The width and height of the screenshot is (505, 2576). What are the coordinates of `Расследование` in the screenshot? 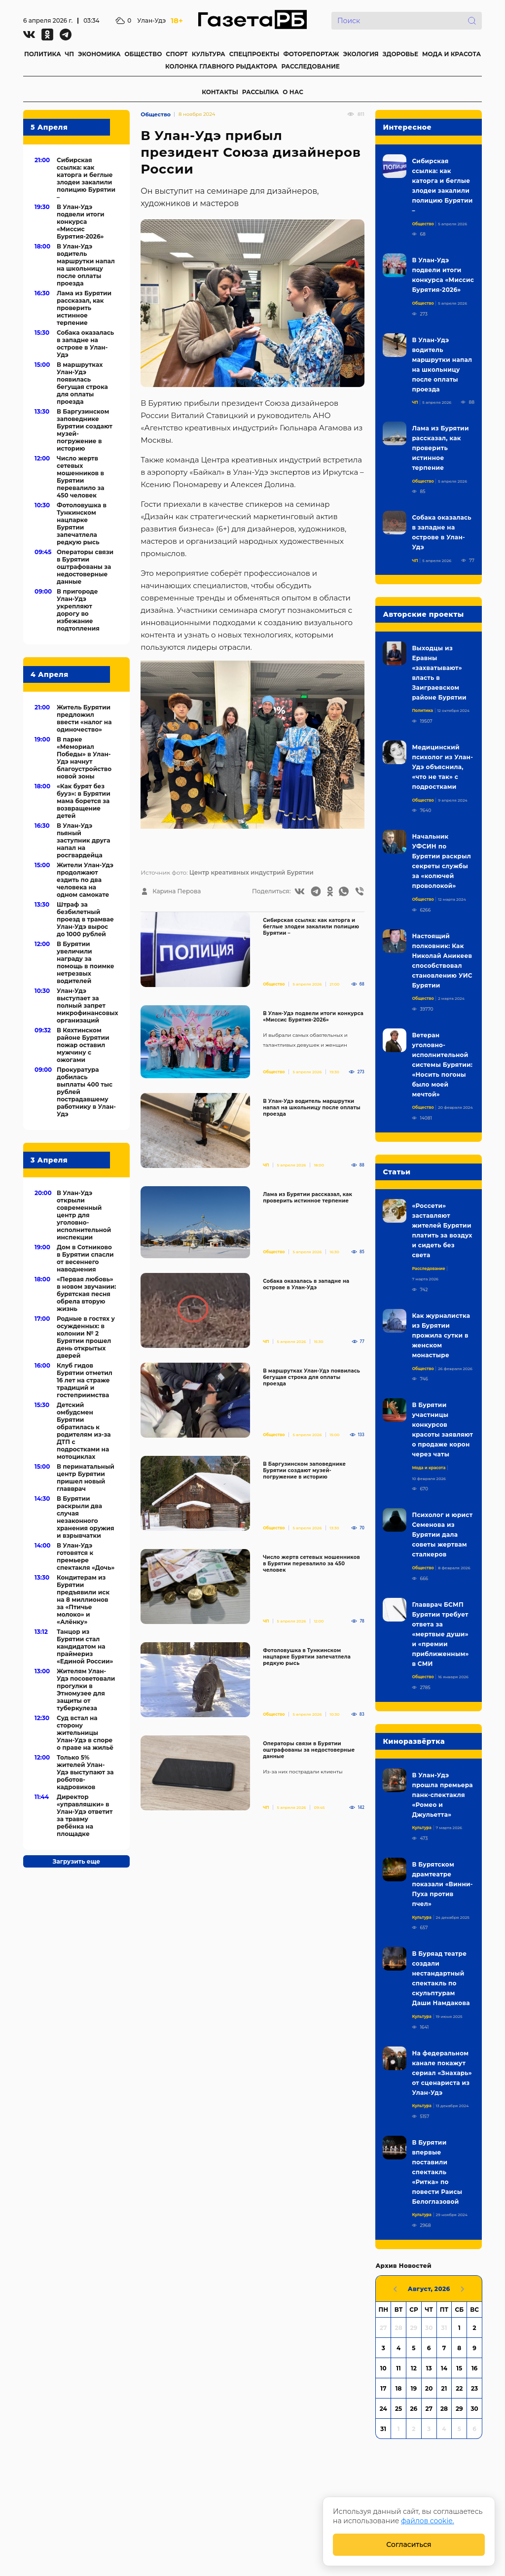 It's located at (428, 1268).